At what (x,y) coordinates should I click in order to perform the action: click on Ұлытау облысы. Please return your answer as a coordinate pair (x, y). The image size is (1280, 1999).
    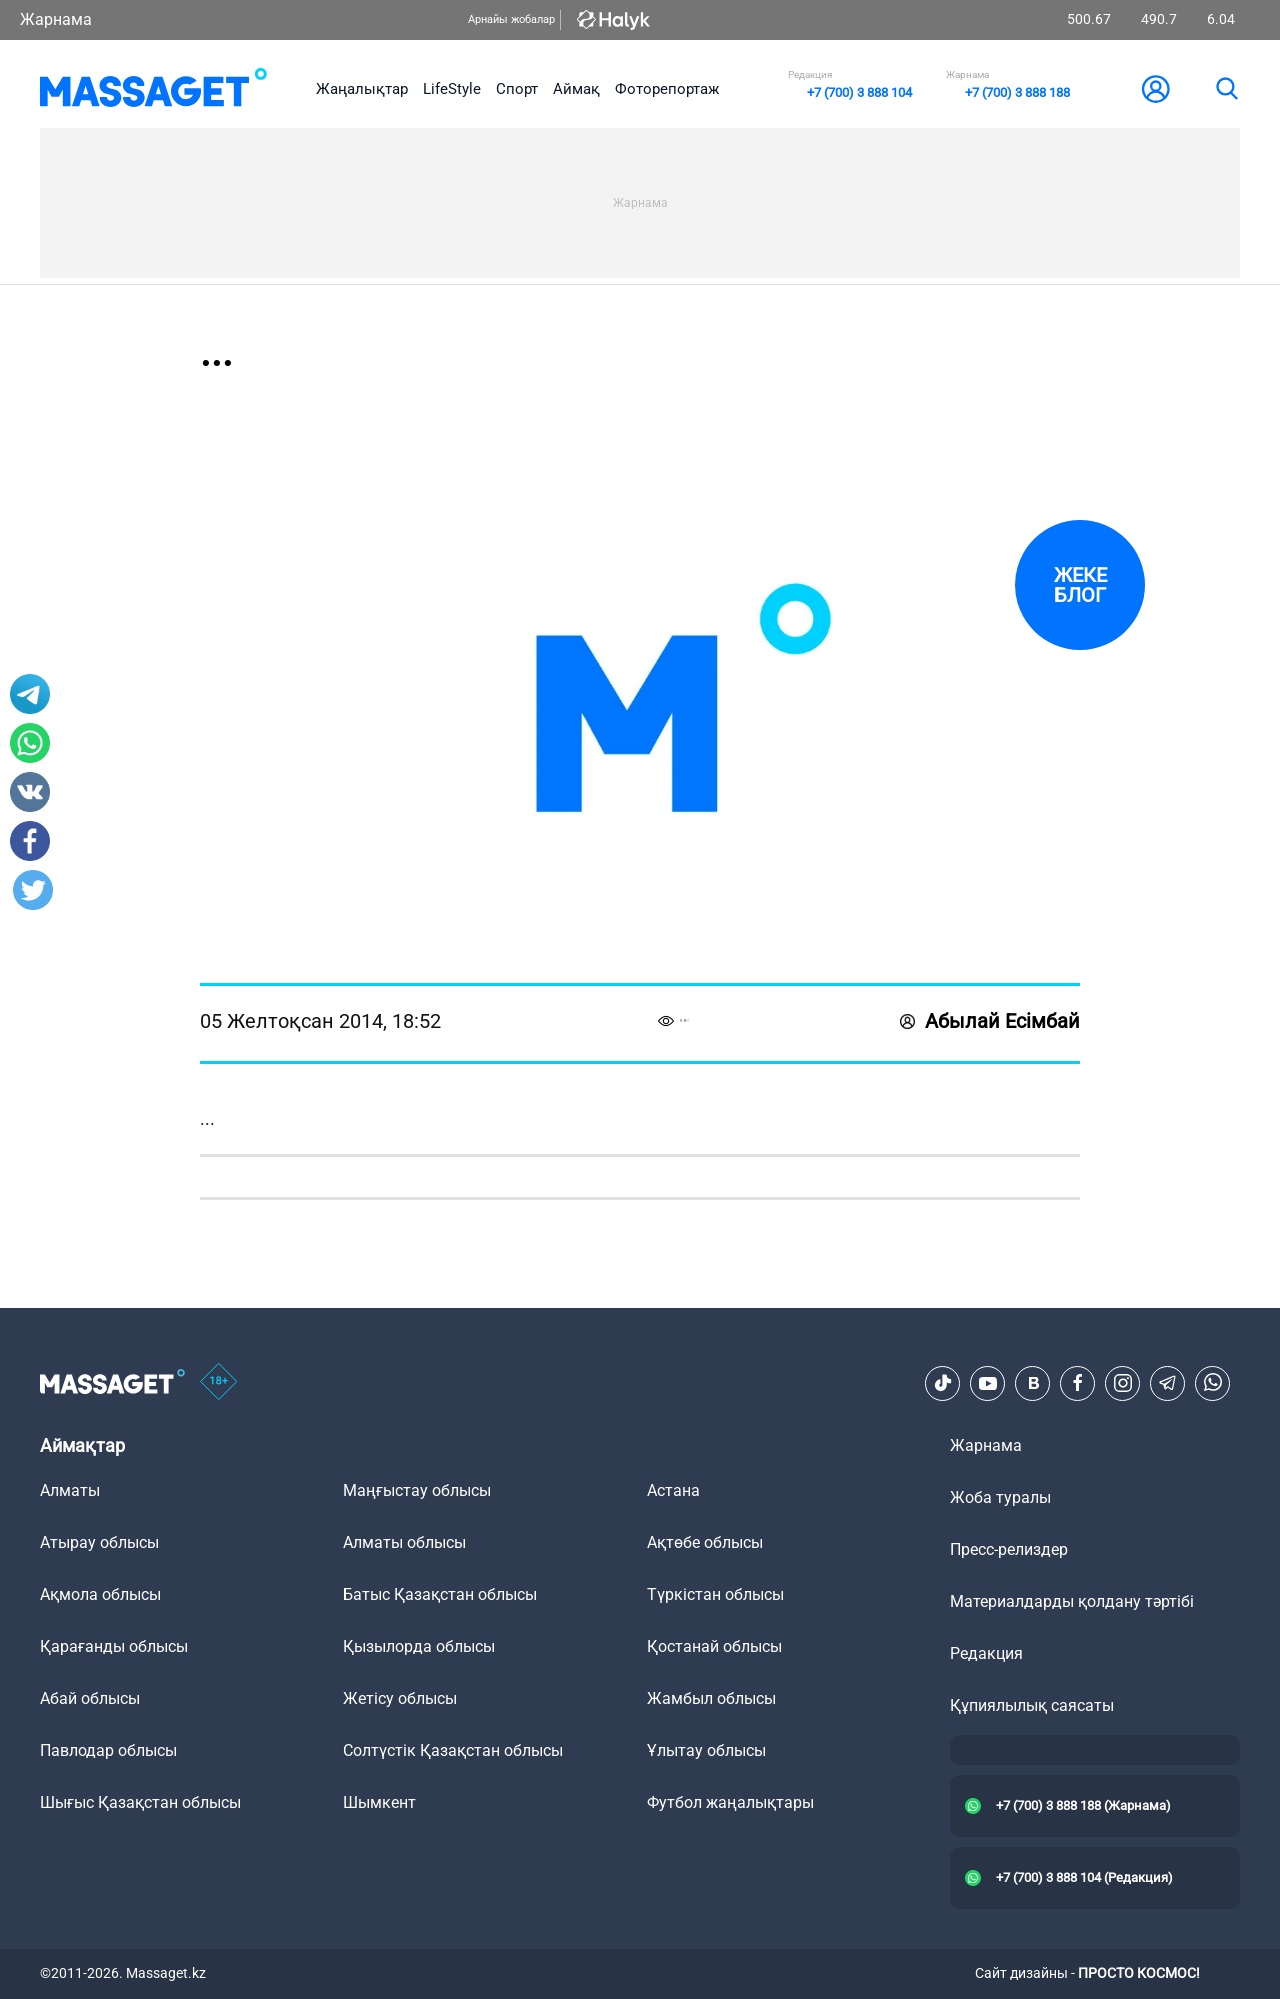
    Looking at the image, I should click on (706, 1750).